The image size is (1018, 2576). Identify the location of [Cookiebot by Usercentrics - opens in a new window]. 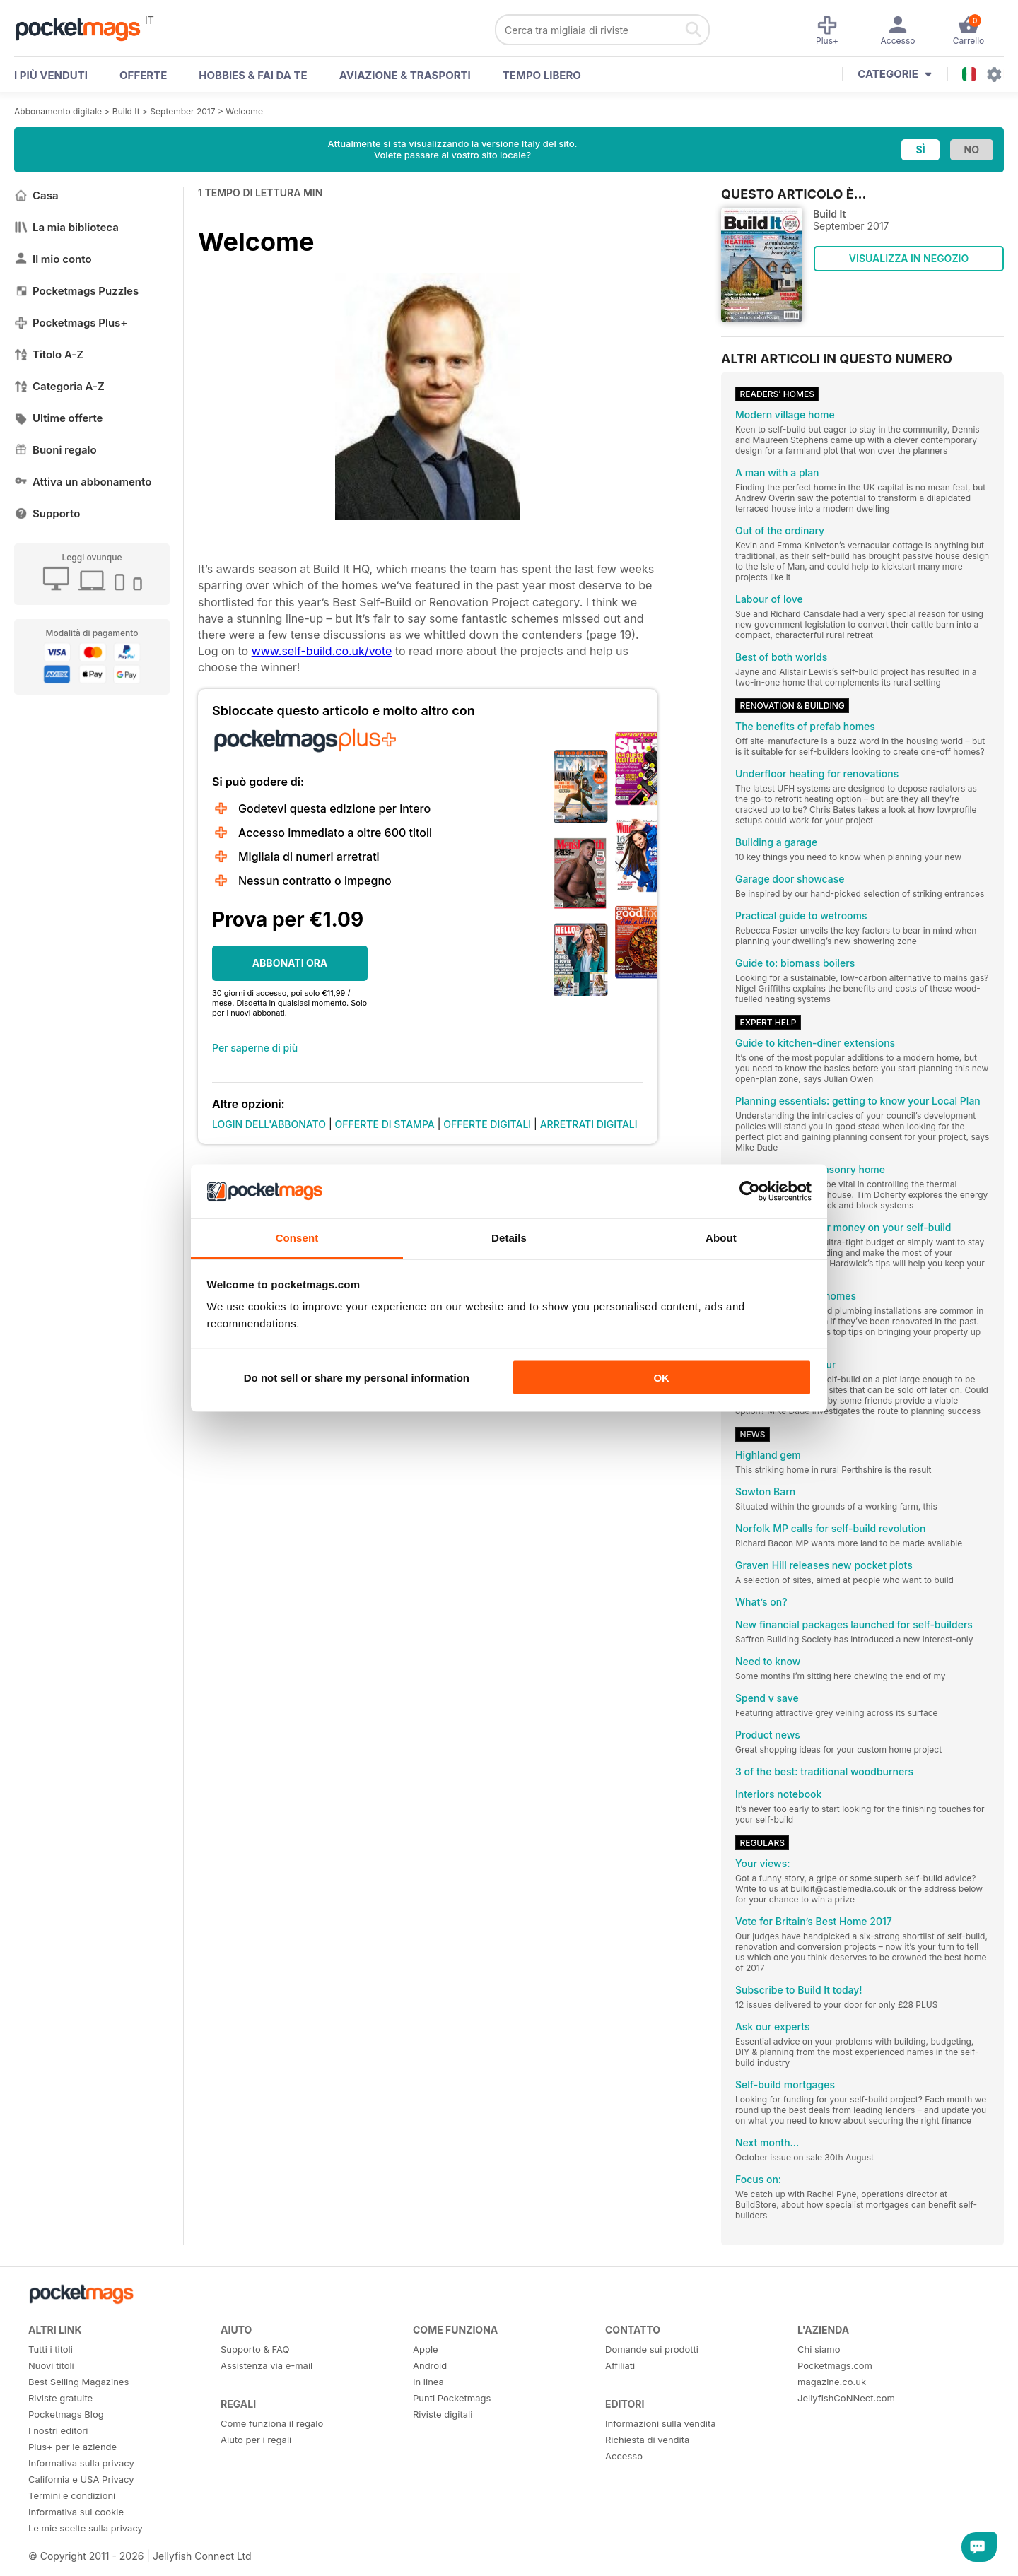
(750, 1191).